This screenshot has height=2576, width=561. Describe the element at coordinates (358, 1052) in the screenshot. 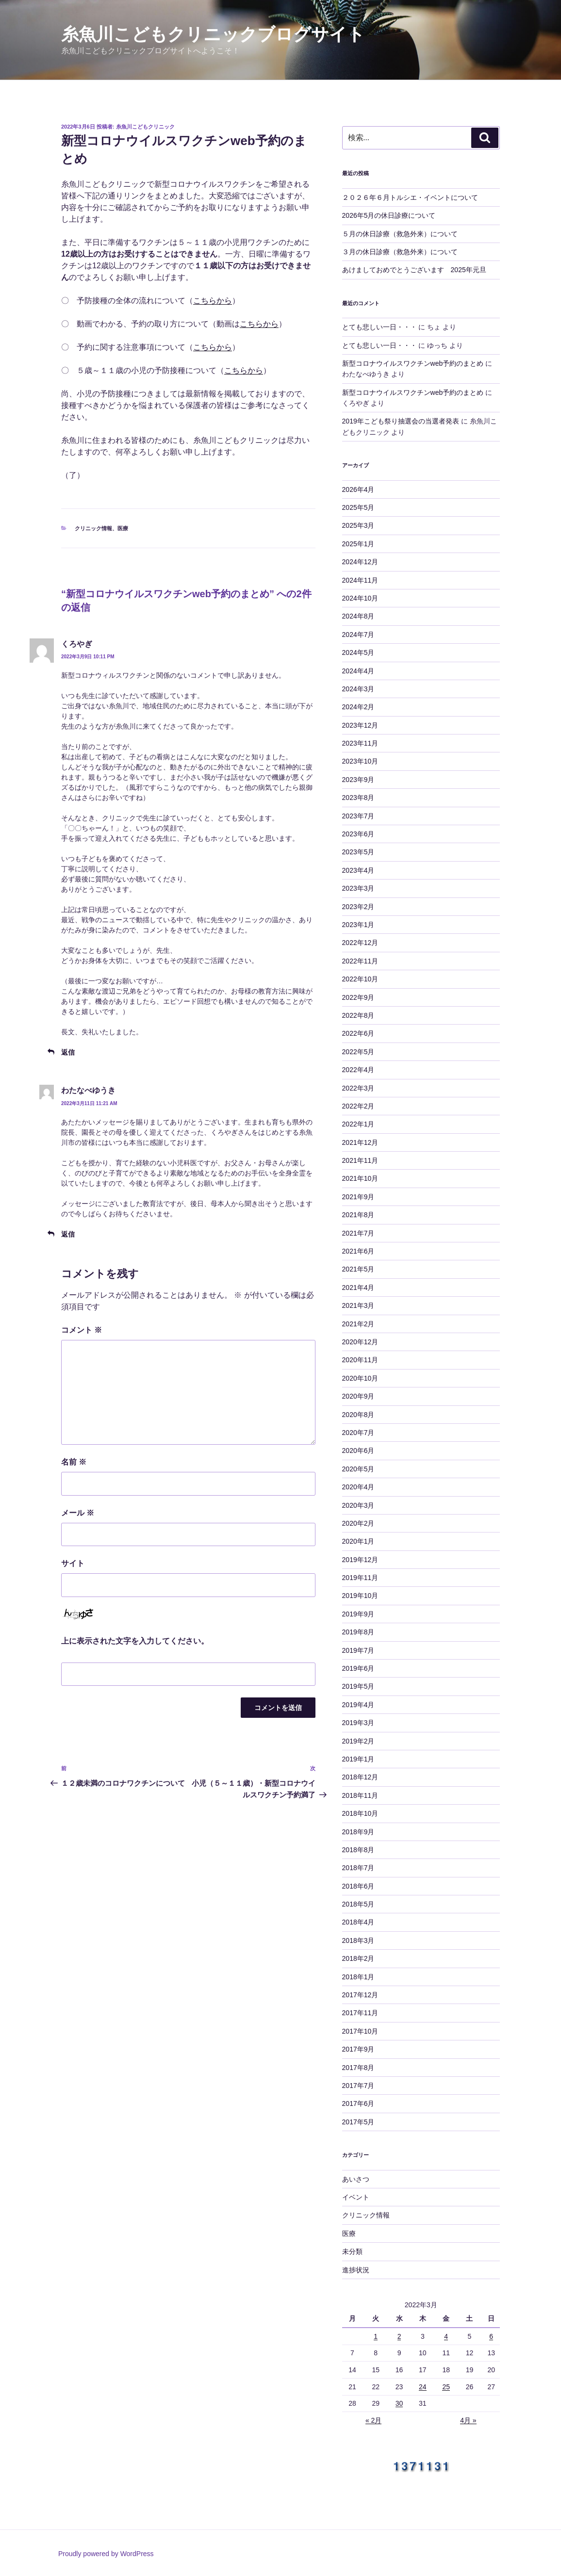

I see `2022年5月` at that location.